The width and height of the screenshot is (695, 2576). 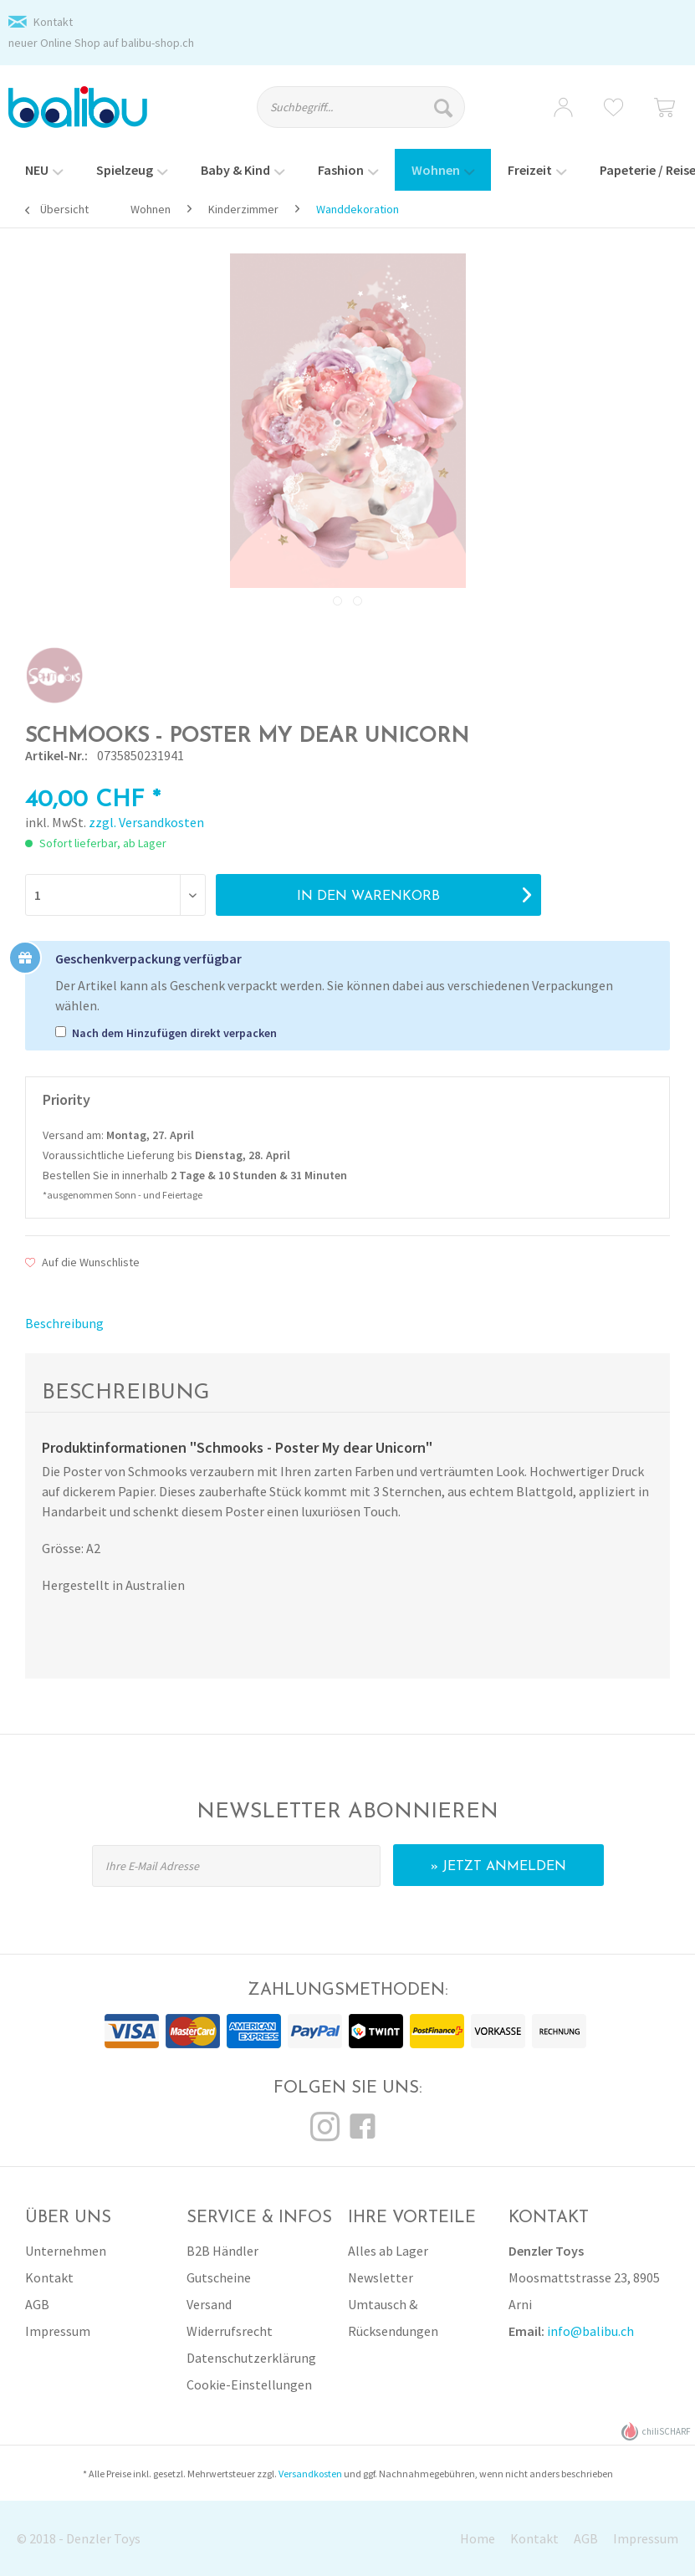 I want to click on Umtausch & Rücksendungen, so click(x=393, y=2317).